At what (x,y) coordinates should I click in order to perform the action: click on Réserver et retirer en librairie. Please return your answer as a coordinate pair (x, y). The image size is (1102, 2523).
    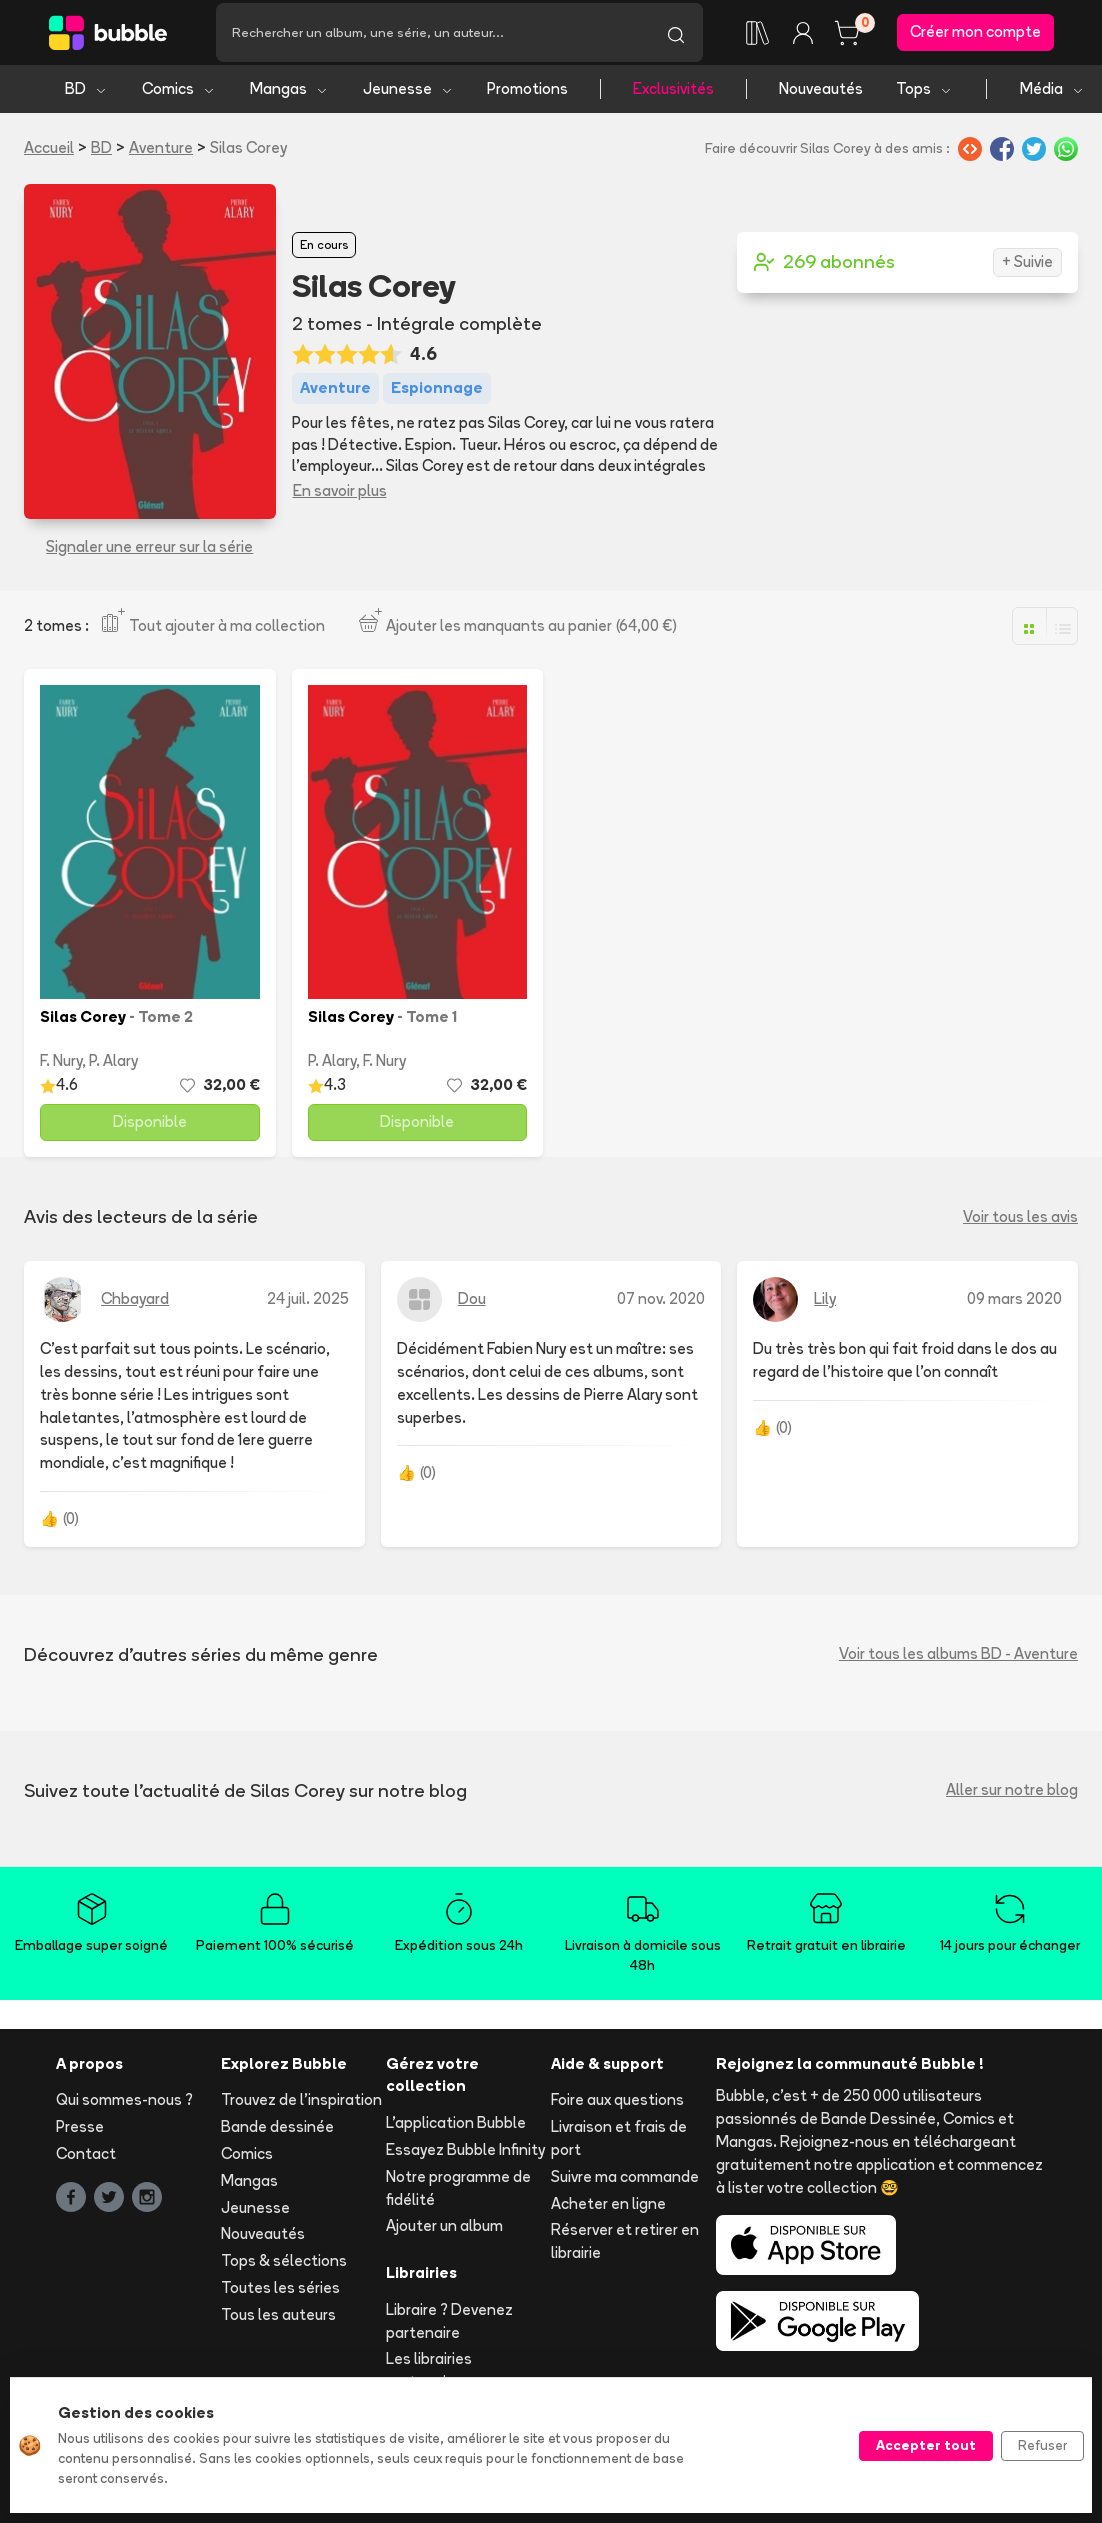
    Looking at the image, I should click on (625, 2251).